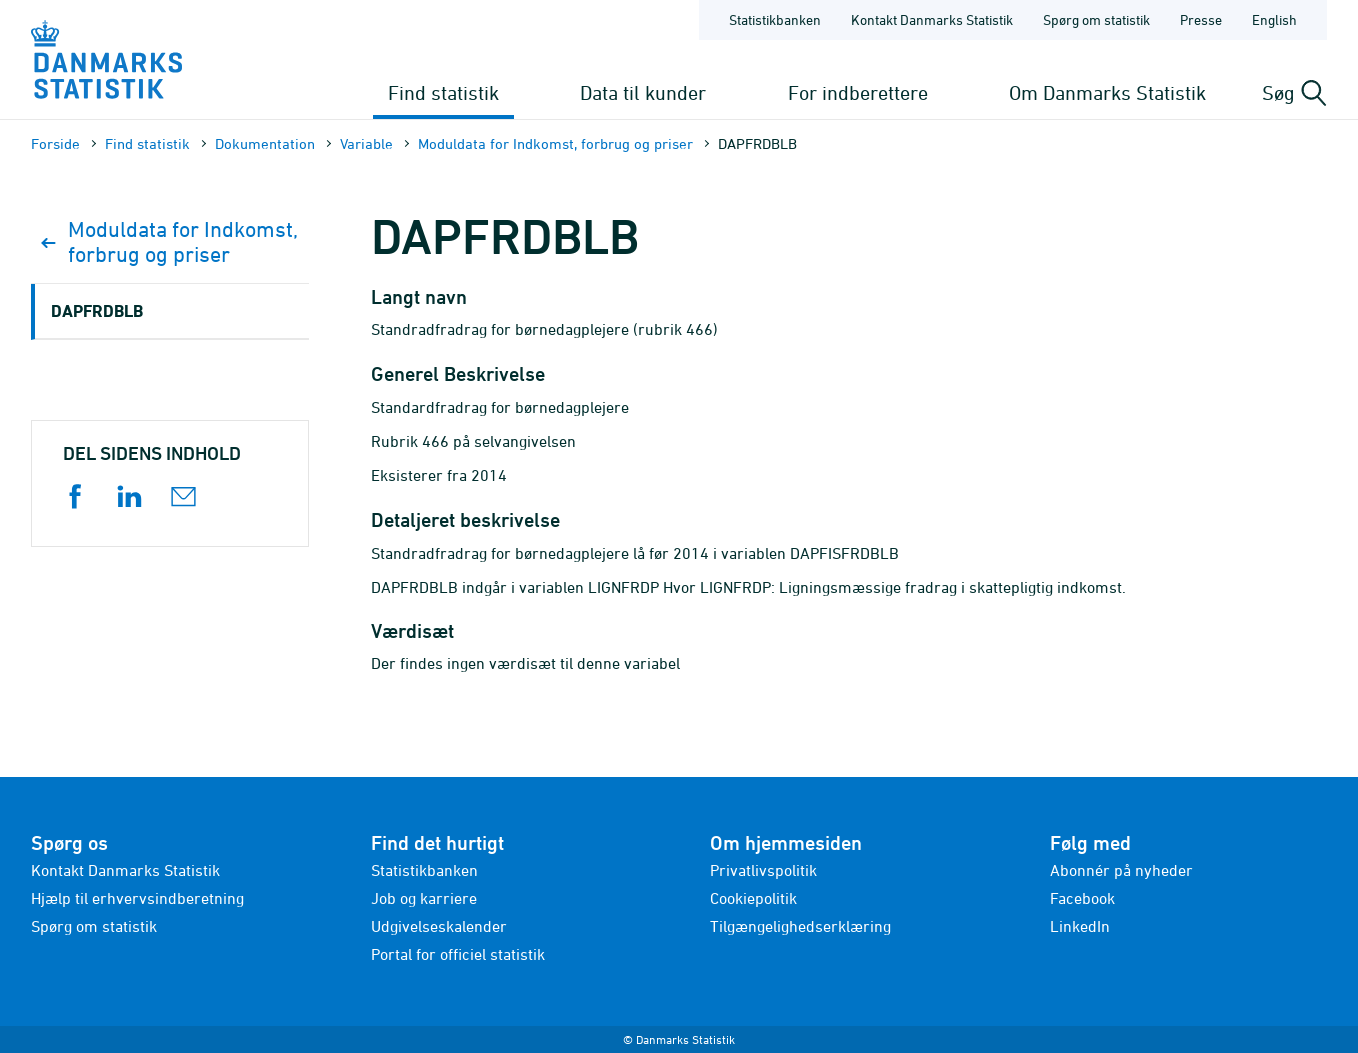 The width and height of the screenshot is (1358, 1053). Describe the element at coordinates (458, 954) in the screenshot. I see `Portal for officiel statistik` at that location.